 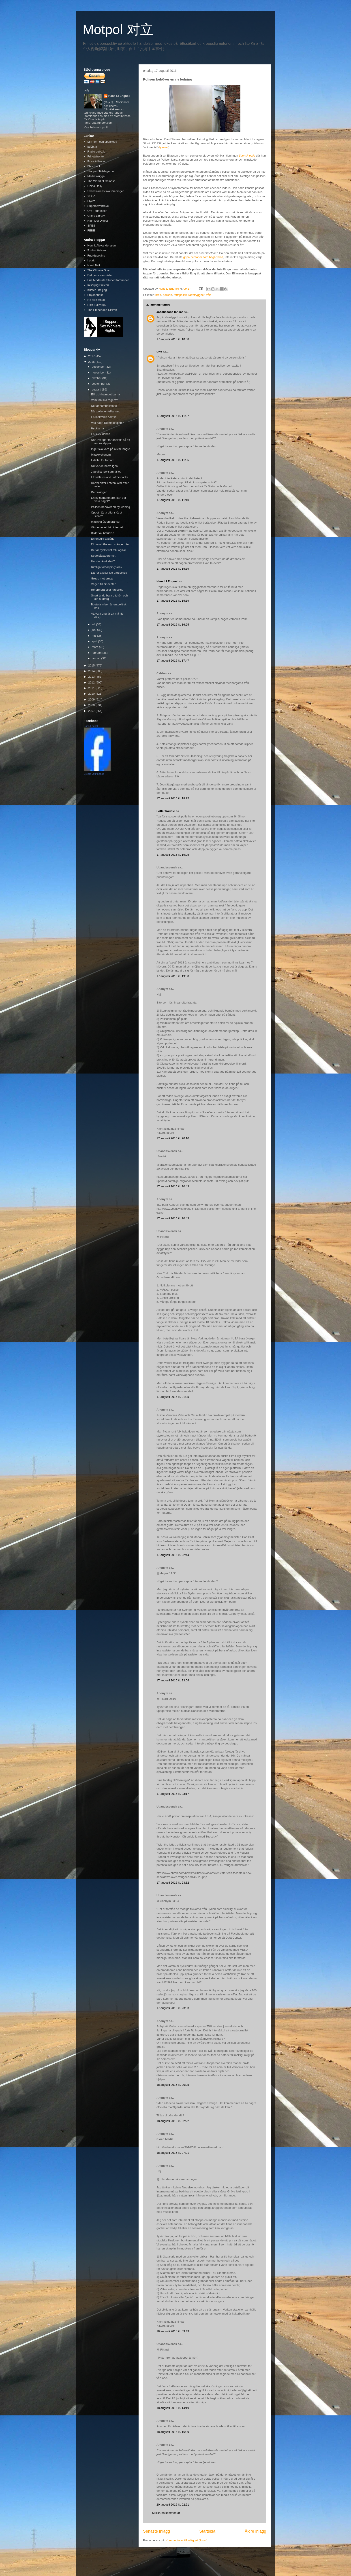 I want to click on 17 augusti 2016 kl. 19:58, so click(x=172, y=976).